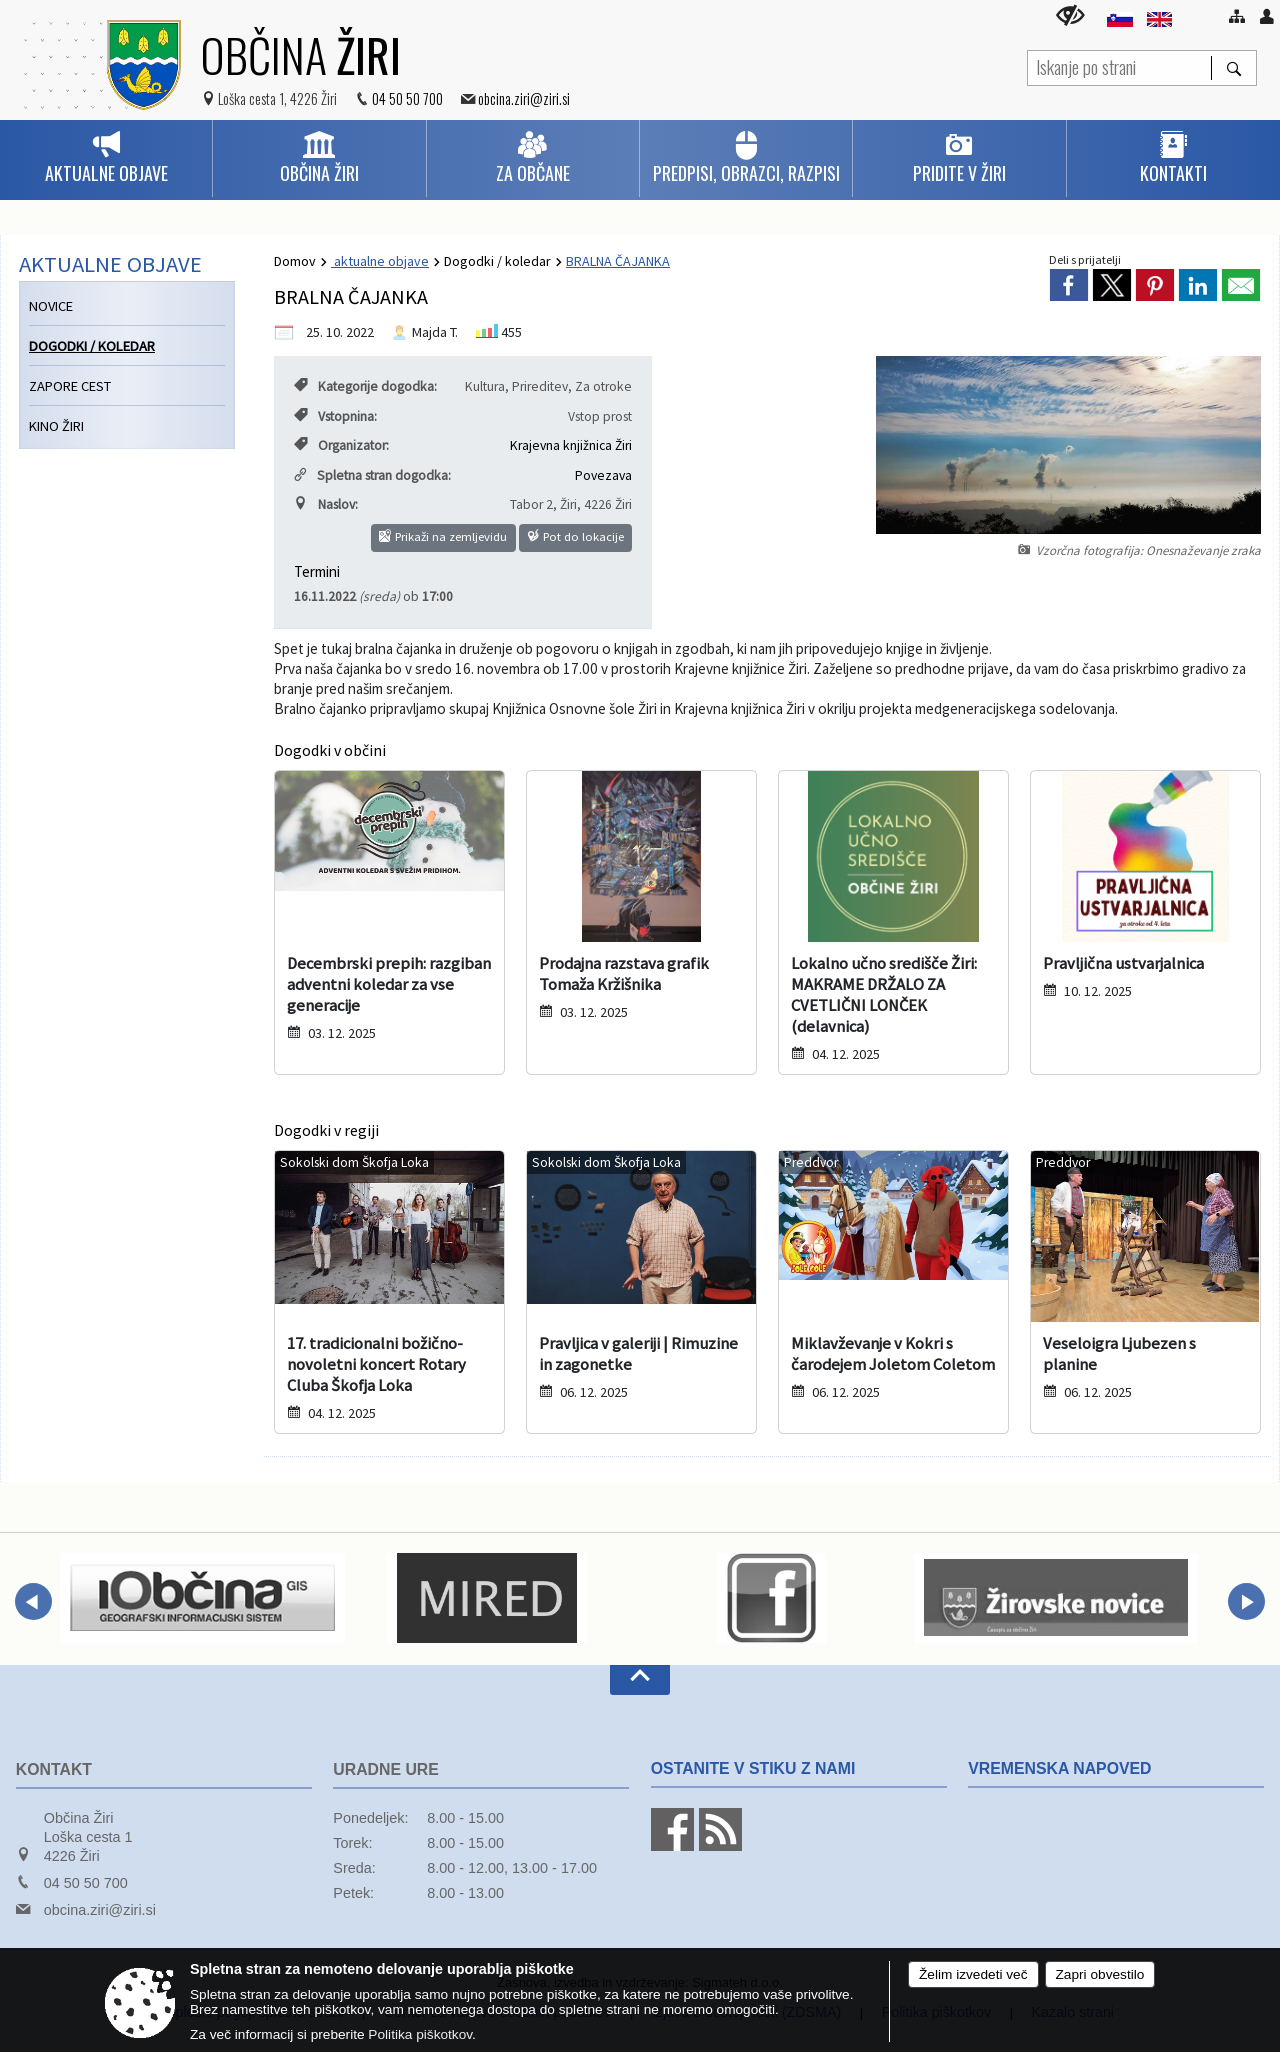 The width and height of the screenshot is (1280, 2052). Describe the element at coordinates (524, 98) in the screenshot. I see `obcina.ziri@ziri.si` at that location.